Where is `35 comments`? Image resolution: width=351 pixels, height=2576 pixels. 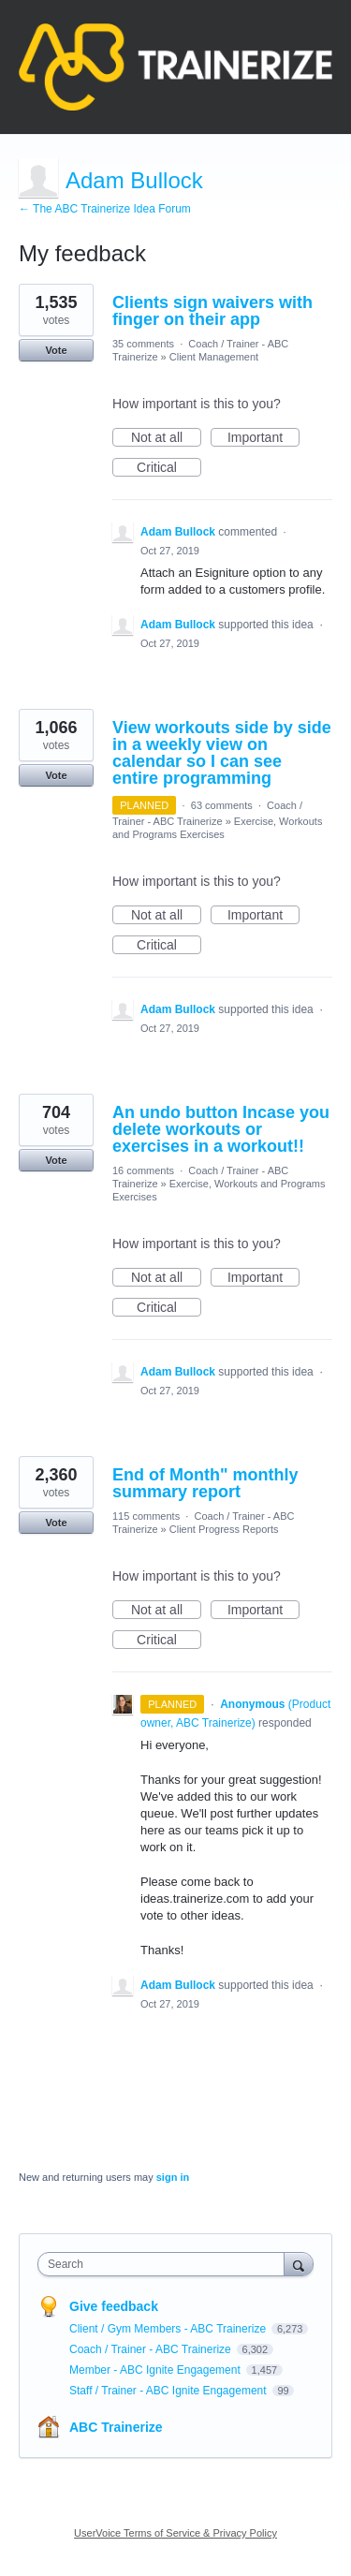
35 comments is located at coordinates (143, 343).